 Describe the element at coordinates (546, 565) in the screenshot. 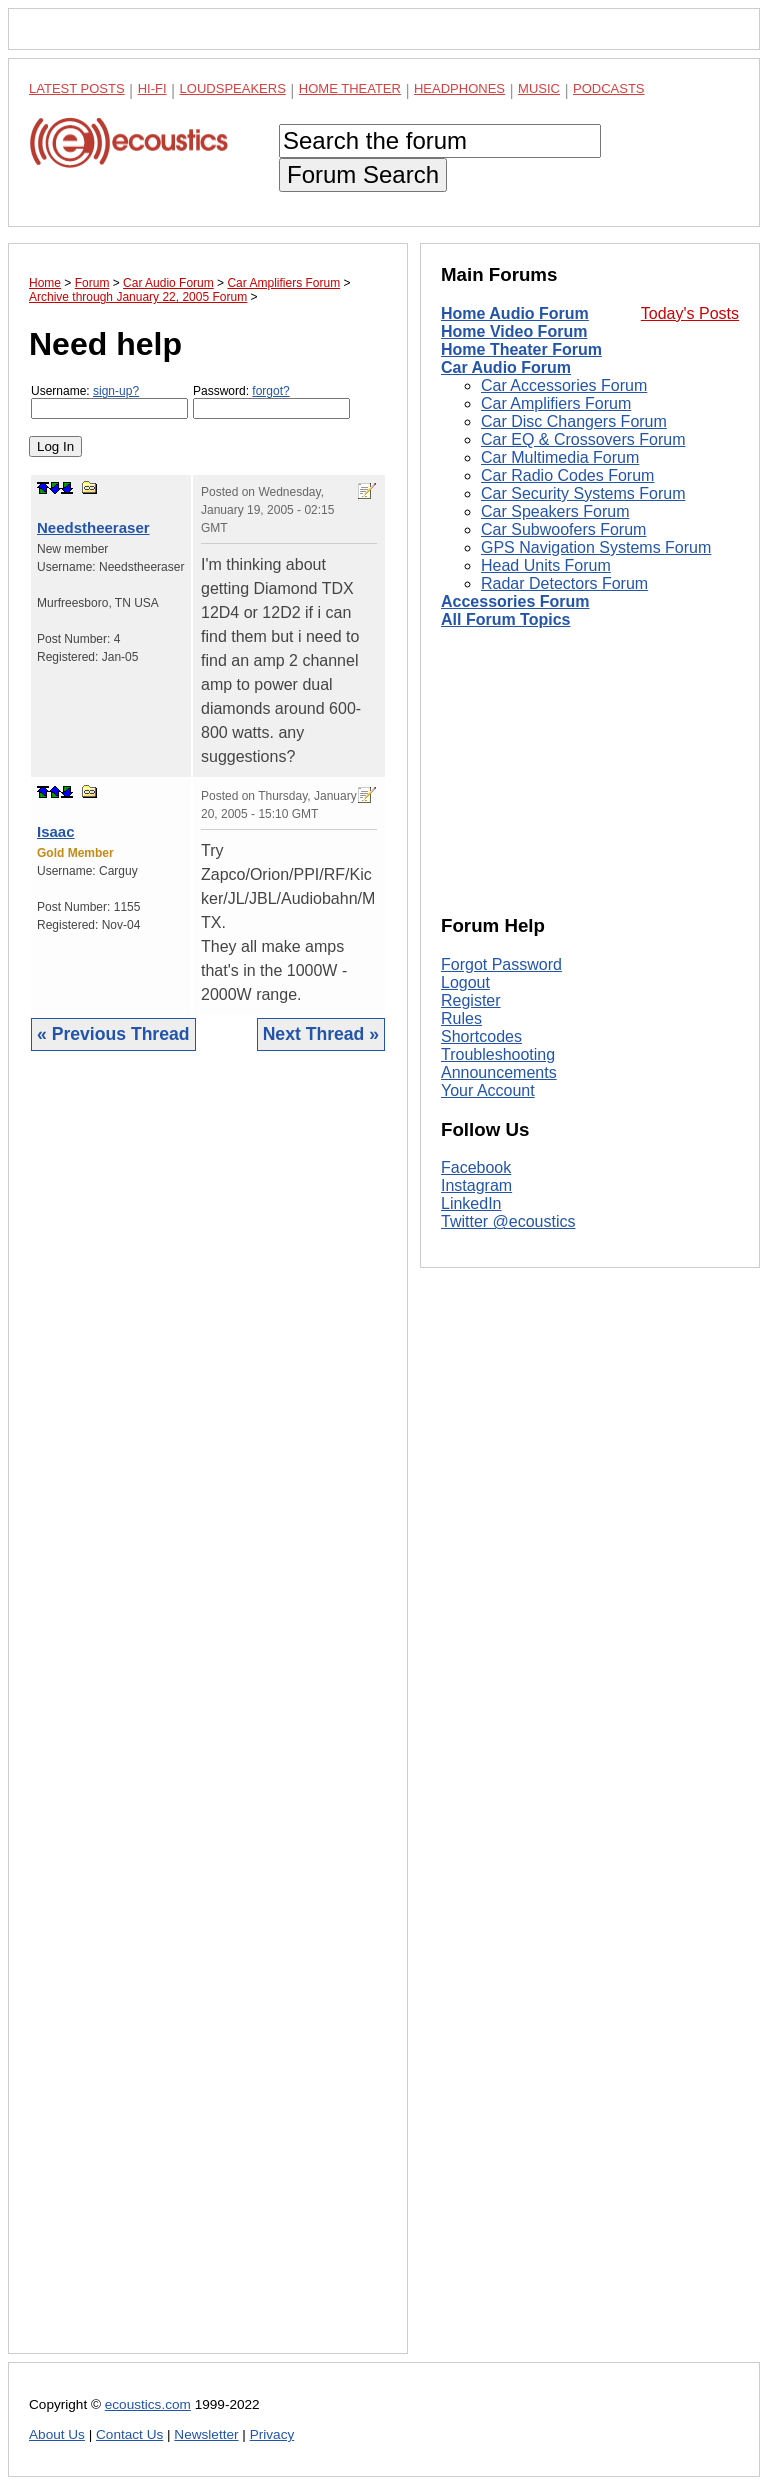

I see `Head Units Forum` at that location.